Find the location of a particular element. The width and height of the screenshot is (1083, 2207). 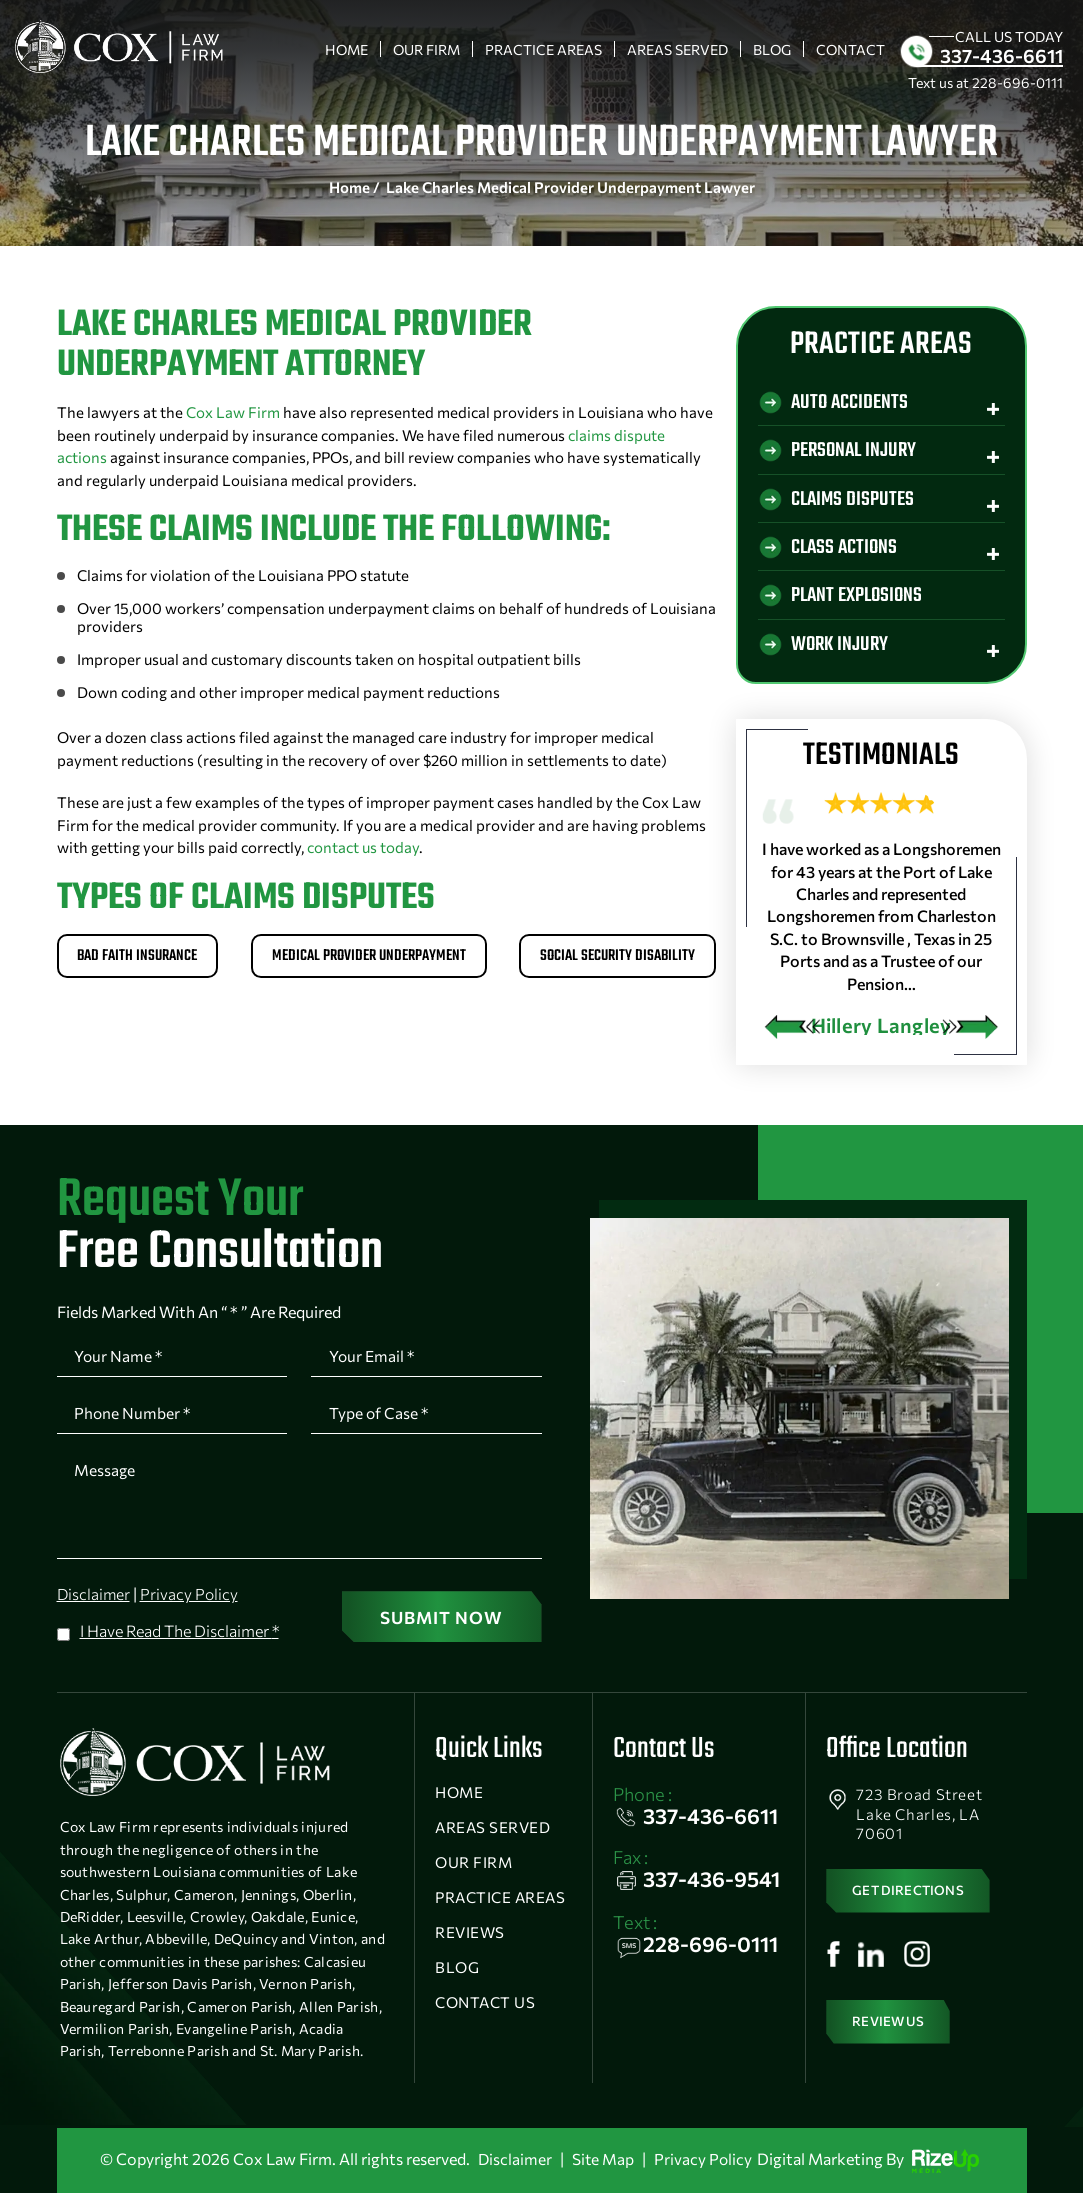

Social Security Disability is located at coordinates (613, 959).